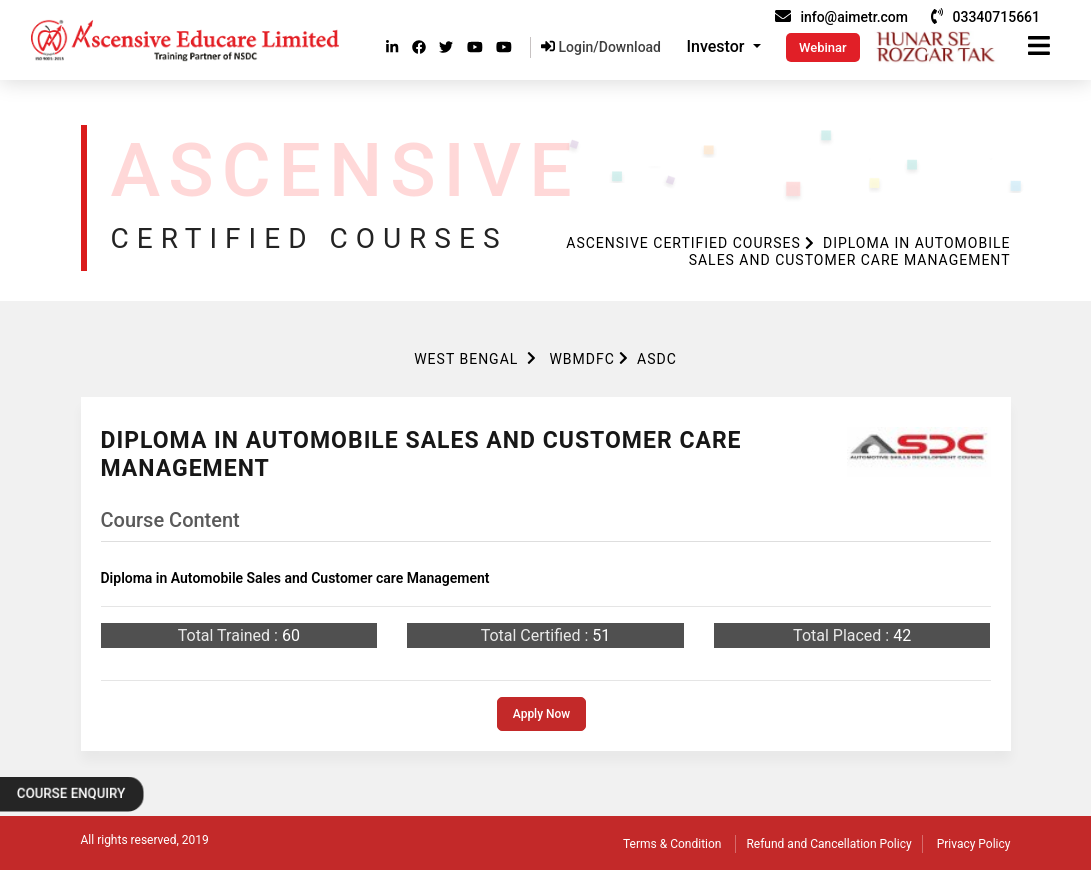 The height and width of the screenshot is (870, 1091). I want to click on Refund and Cancellation Policy, so click(828, 844).